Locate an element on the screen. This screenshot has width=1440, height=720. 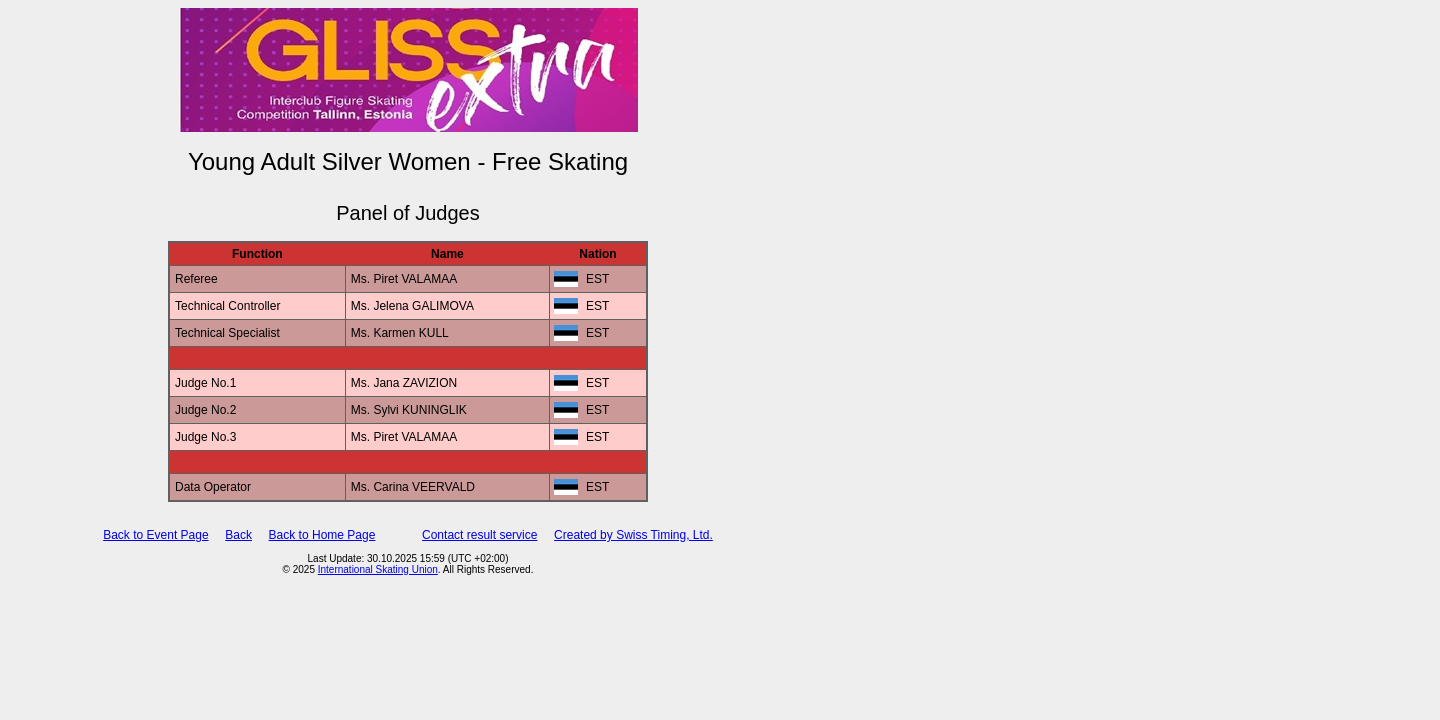
International Skating Union is located at coordinates (378, 569).